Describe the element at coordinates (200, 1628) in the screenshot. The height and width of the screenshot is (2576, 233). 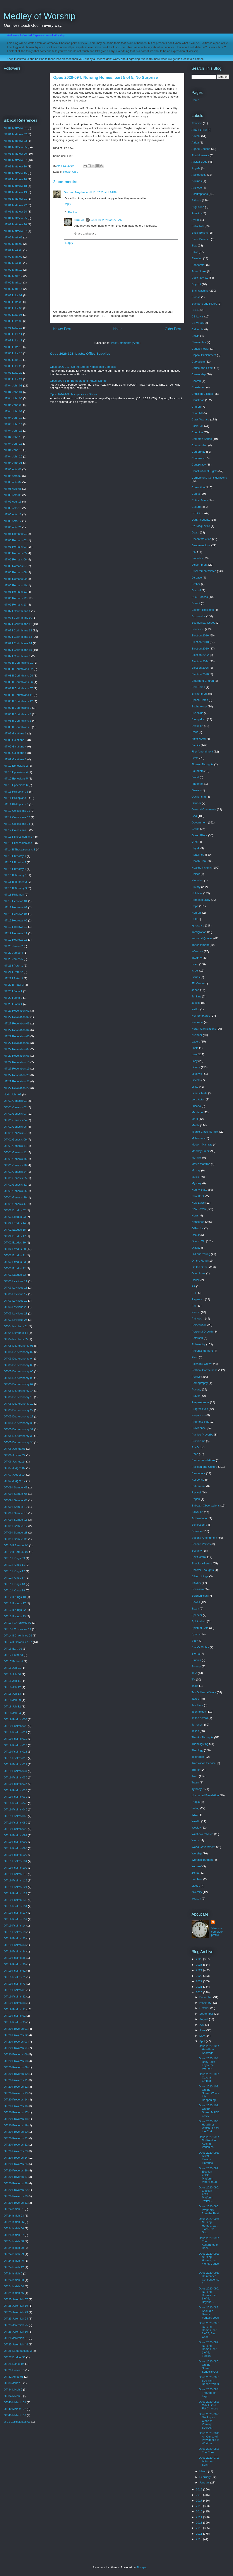
I see `Spiritual Gifts` at that location.